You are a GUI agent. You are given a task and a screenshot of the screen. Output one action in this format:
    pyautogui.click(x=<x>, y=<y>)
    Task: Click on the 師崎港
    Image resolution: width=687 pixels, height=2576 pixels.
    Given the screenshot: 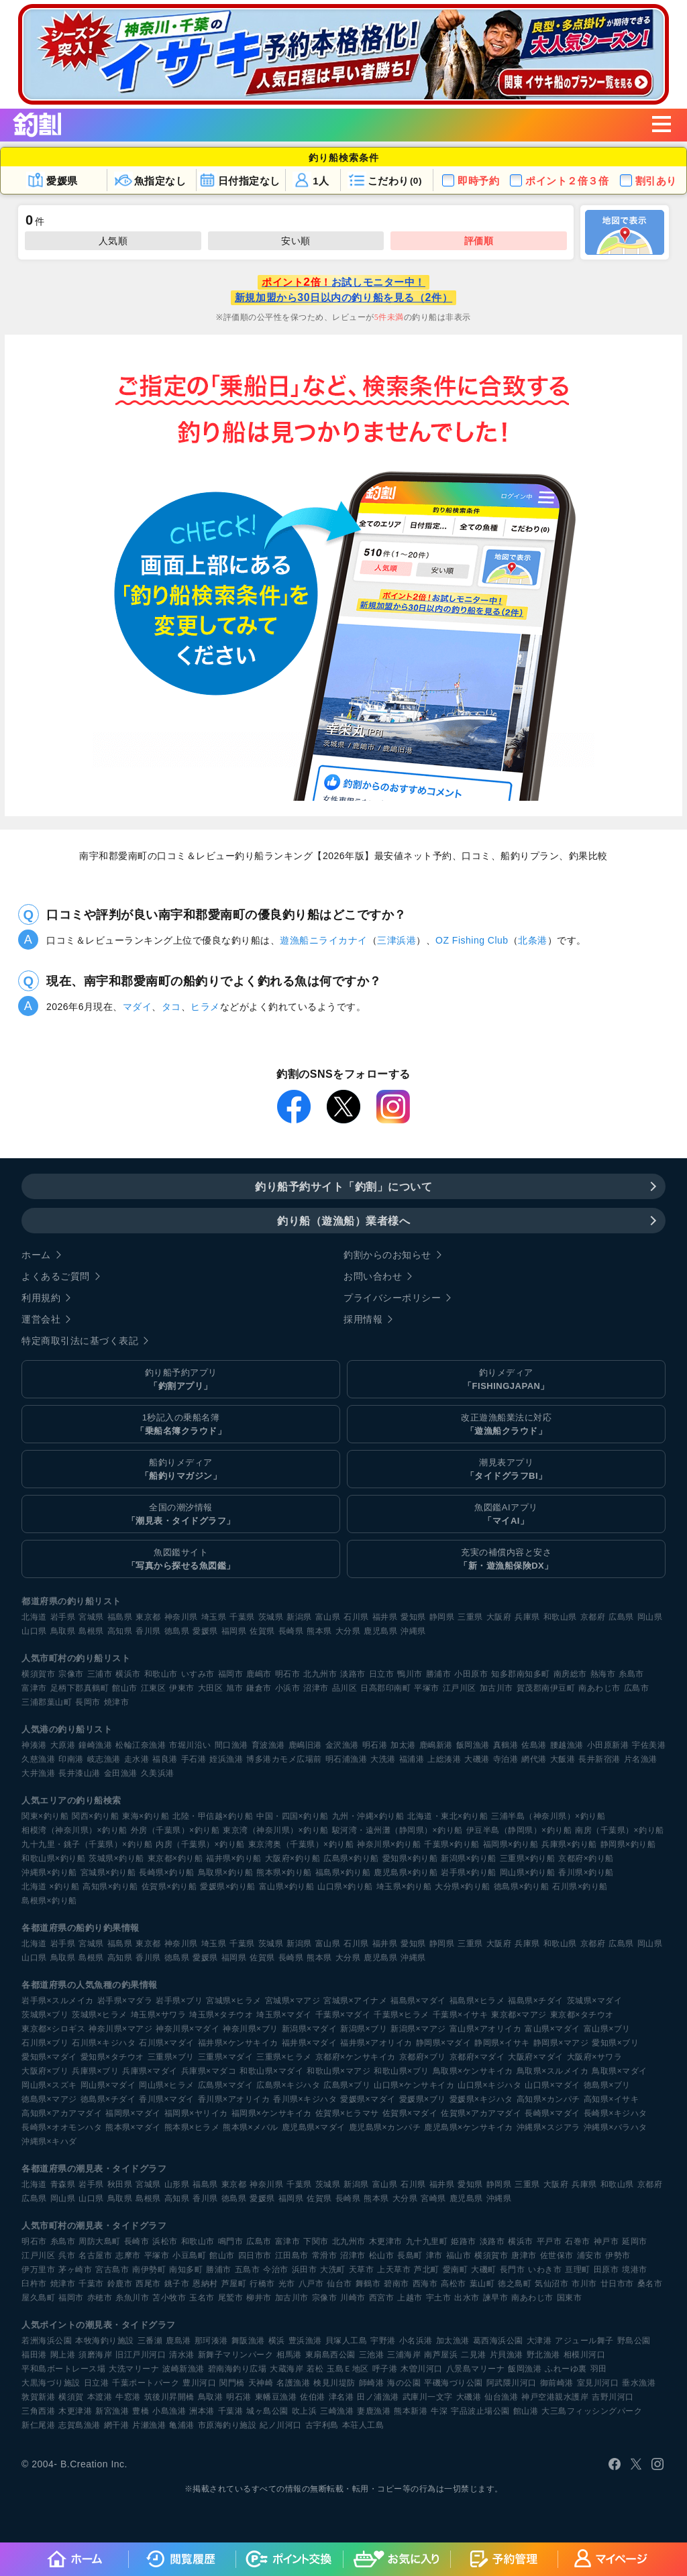 What is the action you would take?
    pyautogui.click(x=371, y=2383)
    